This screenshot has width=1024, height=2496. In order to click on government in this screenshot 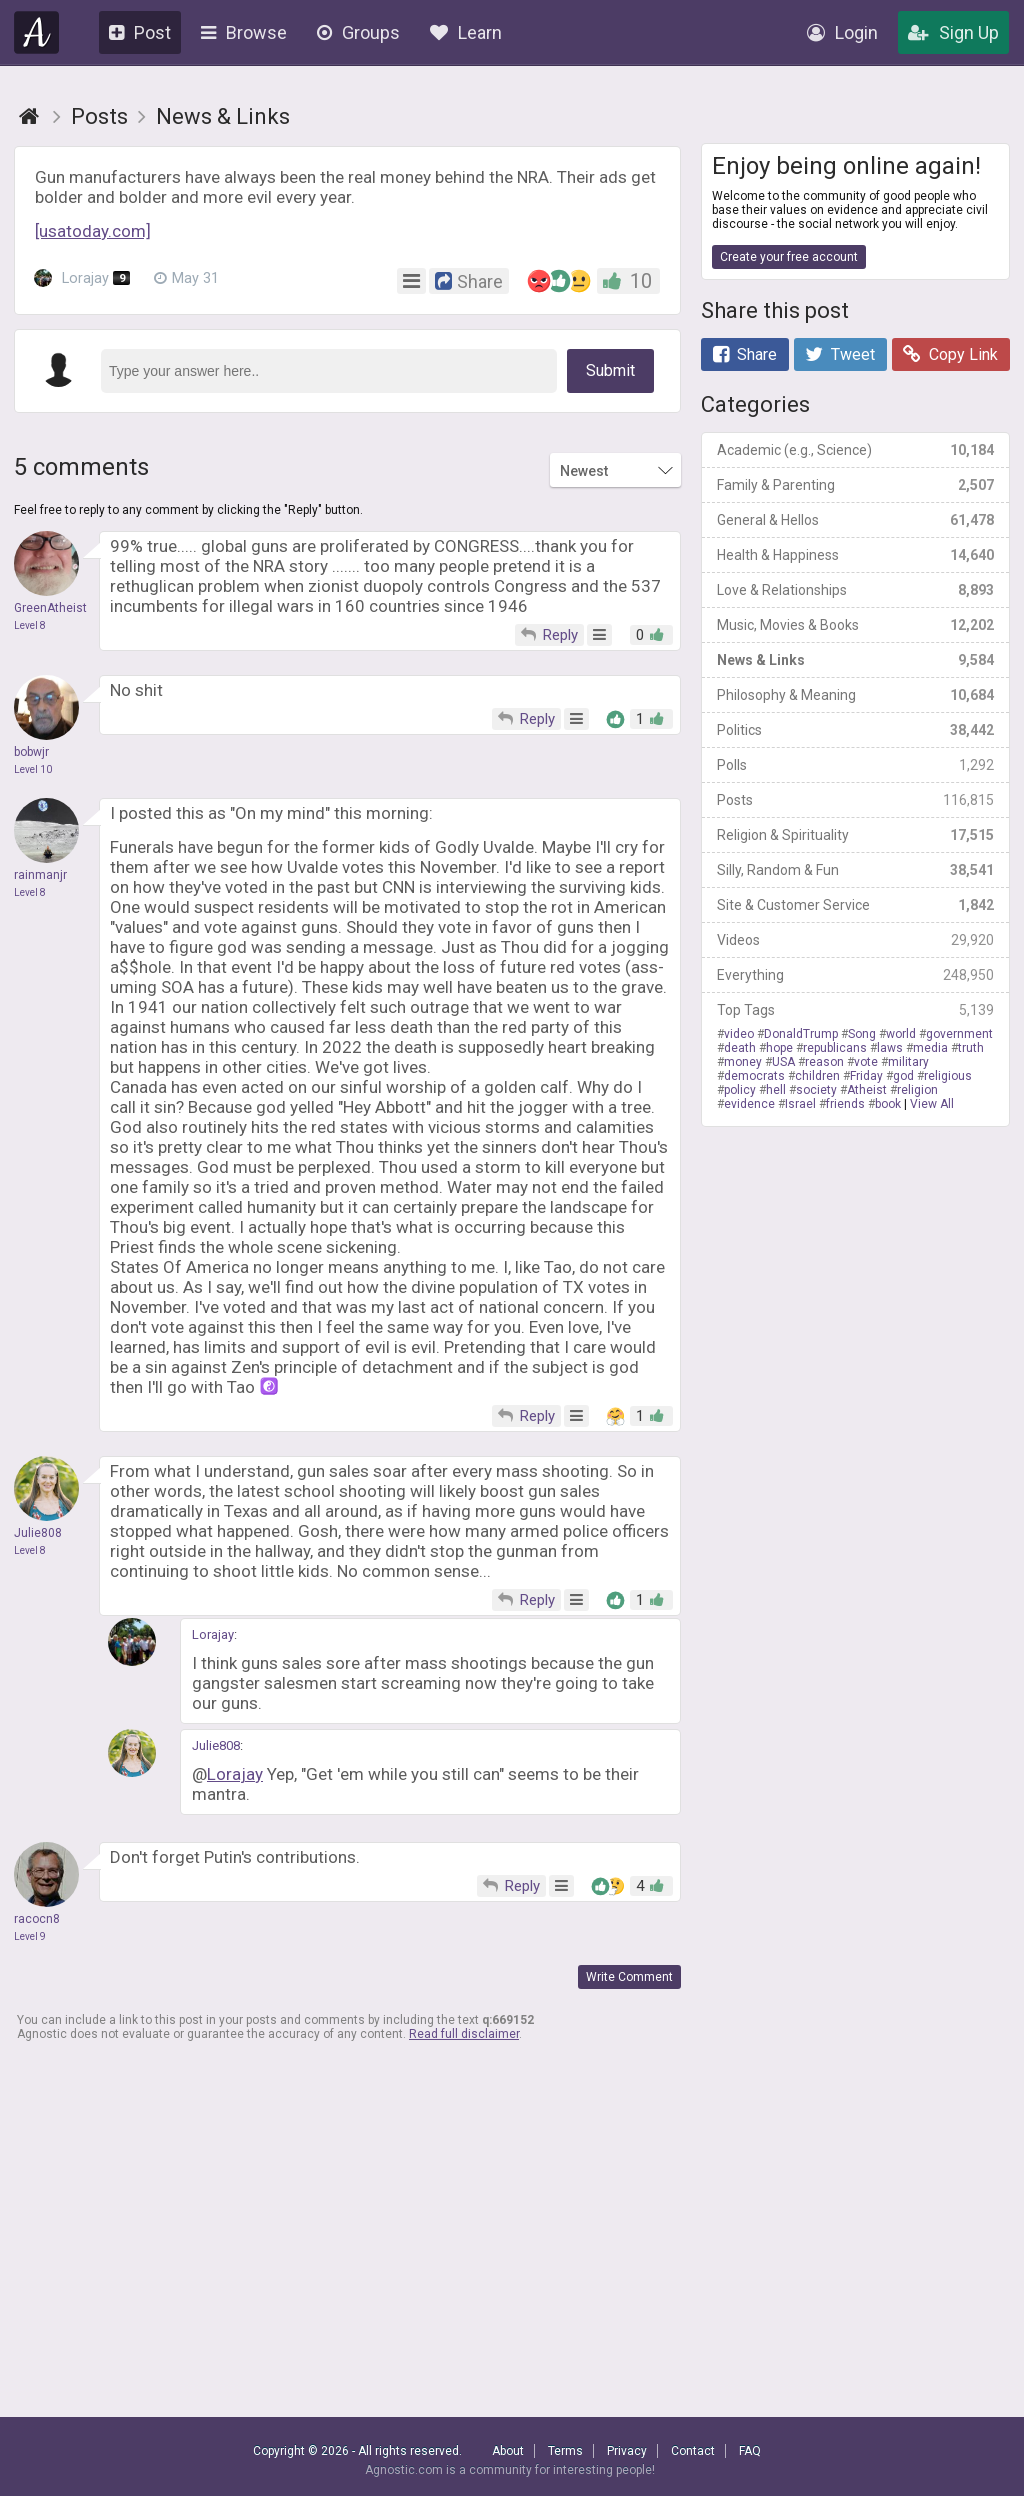, I will do `click(959, 1034)`.